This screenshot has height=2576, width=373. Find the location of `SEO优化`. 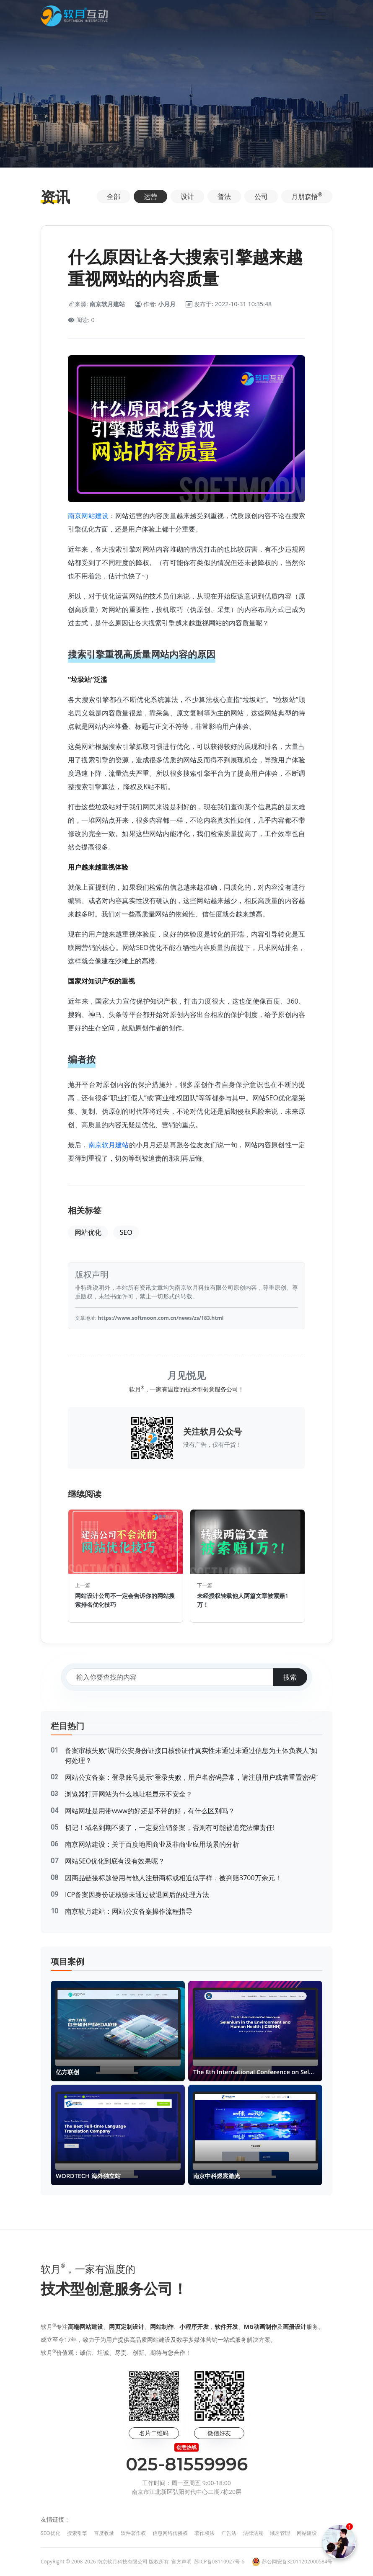

SEO优化 is located at coordinates (50, 2533).